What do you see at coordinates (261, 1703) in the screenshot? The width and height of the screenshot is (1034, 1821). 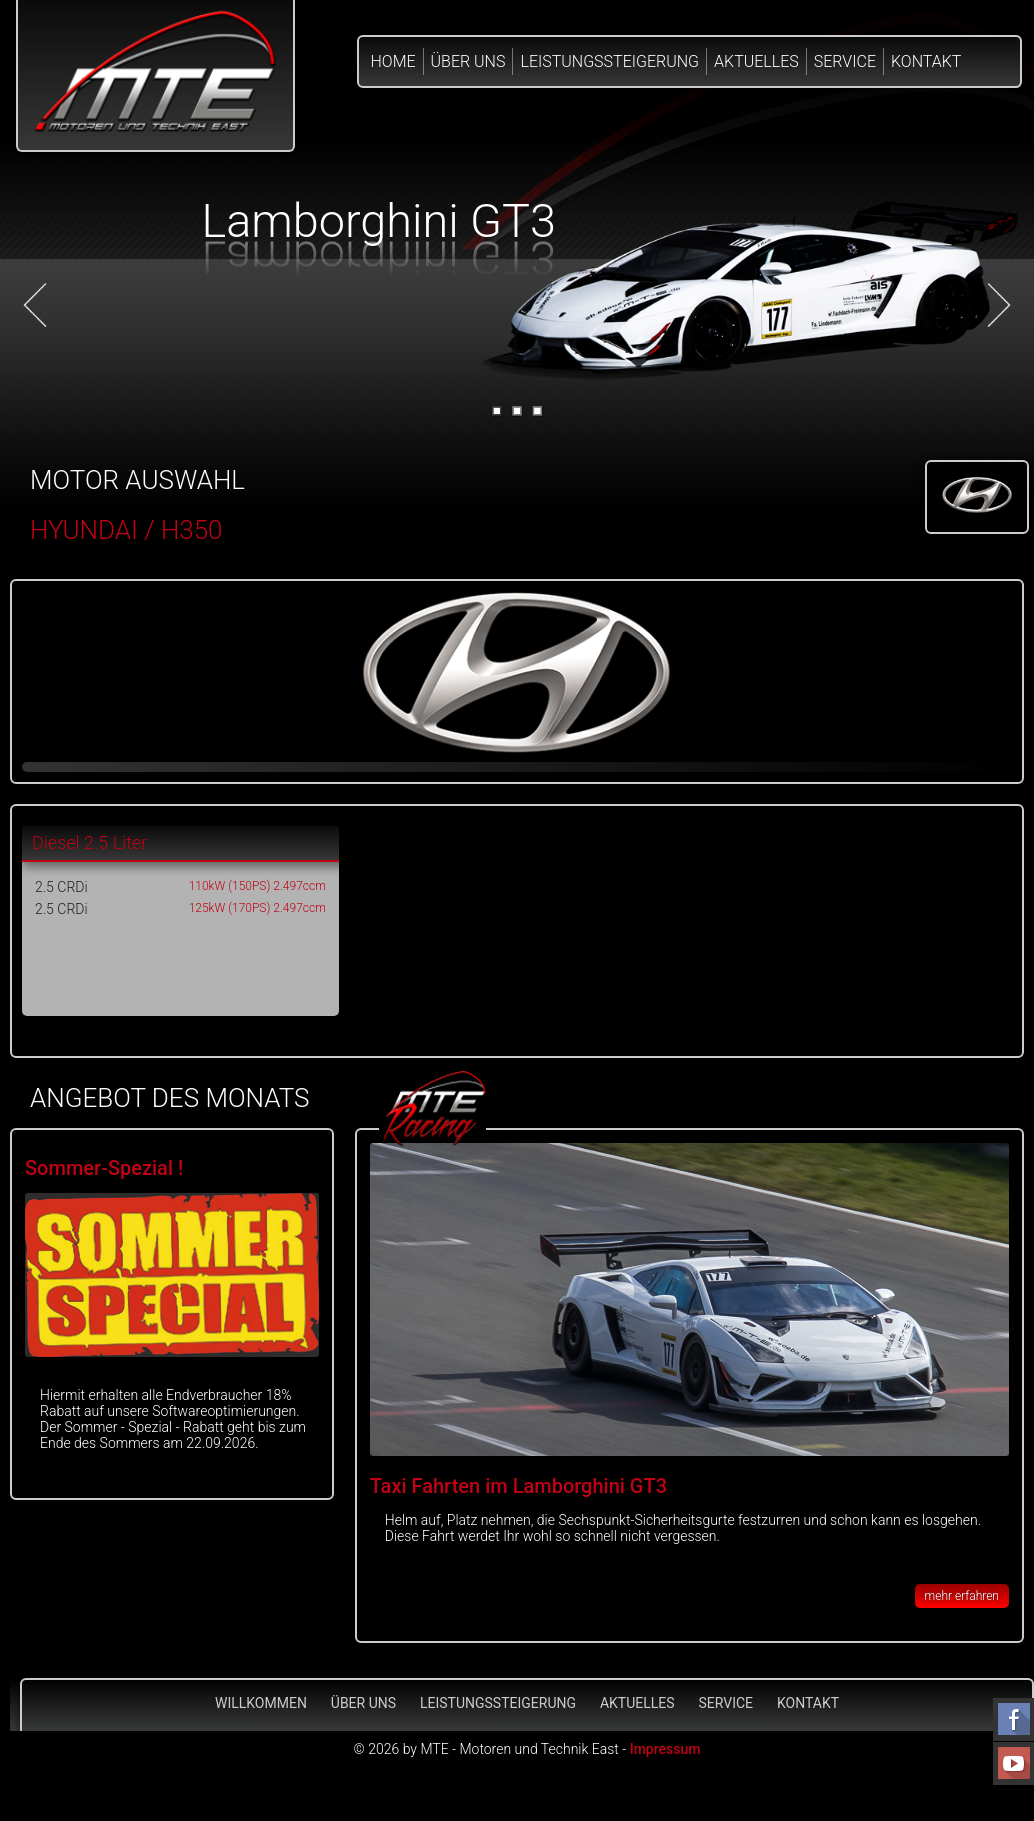 I see `Willkommen` at bounding box center [261, 1703].